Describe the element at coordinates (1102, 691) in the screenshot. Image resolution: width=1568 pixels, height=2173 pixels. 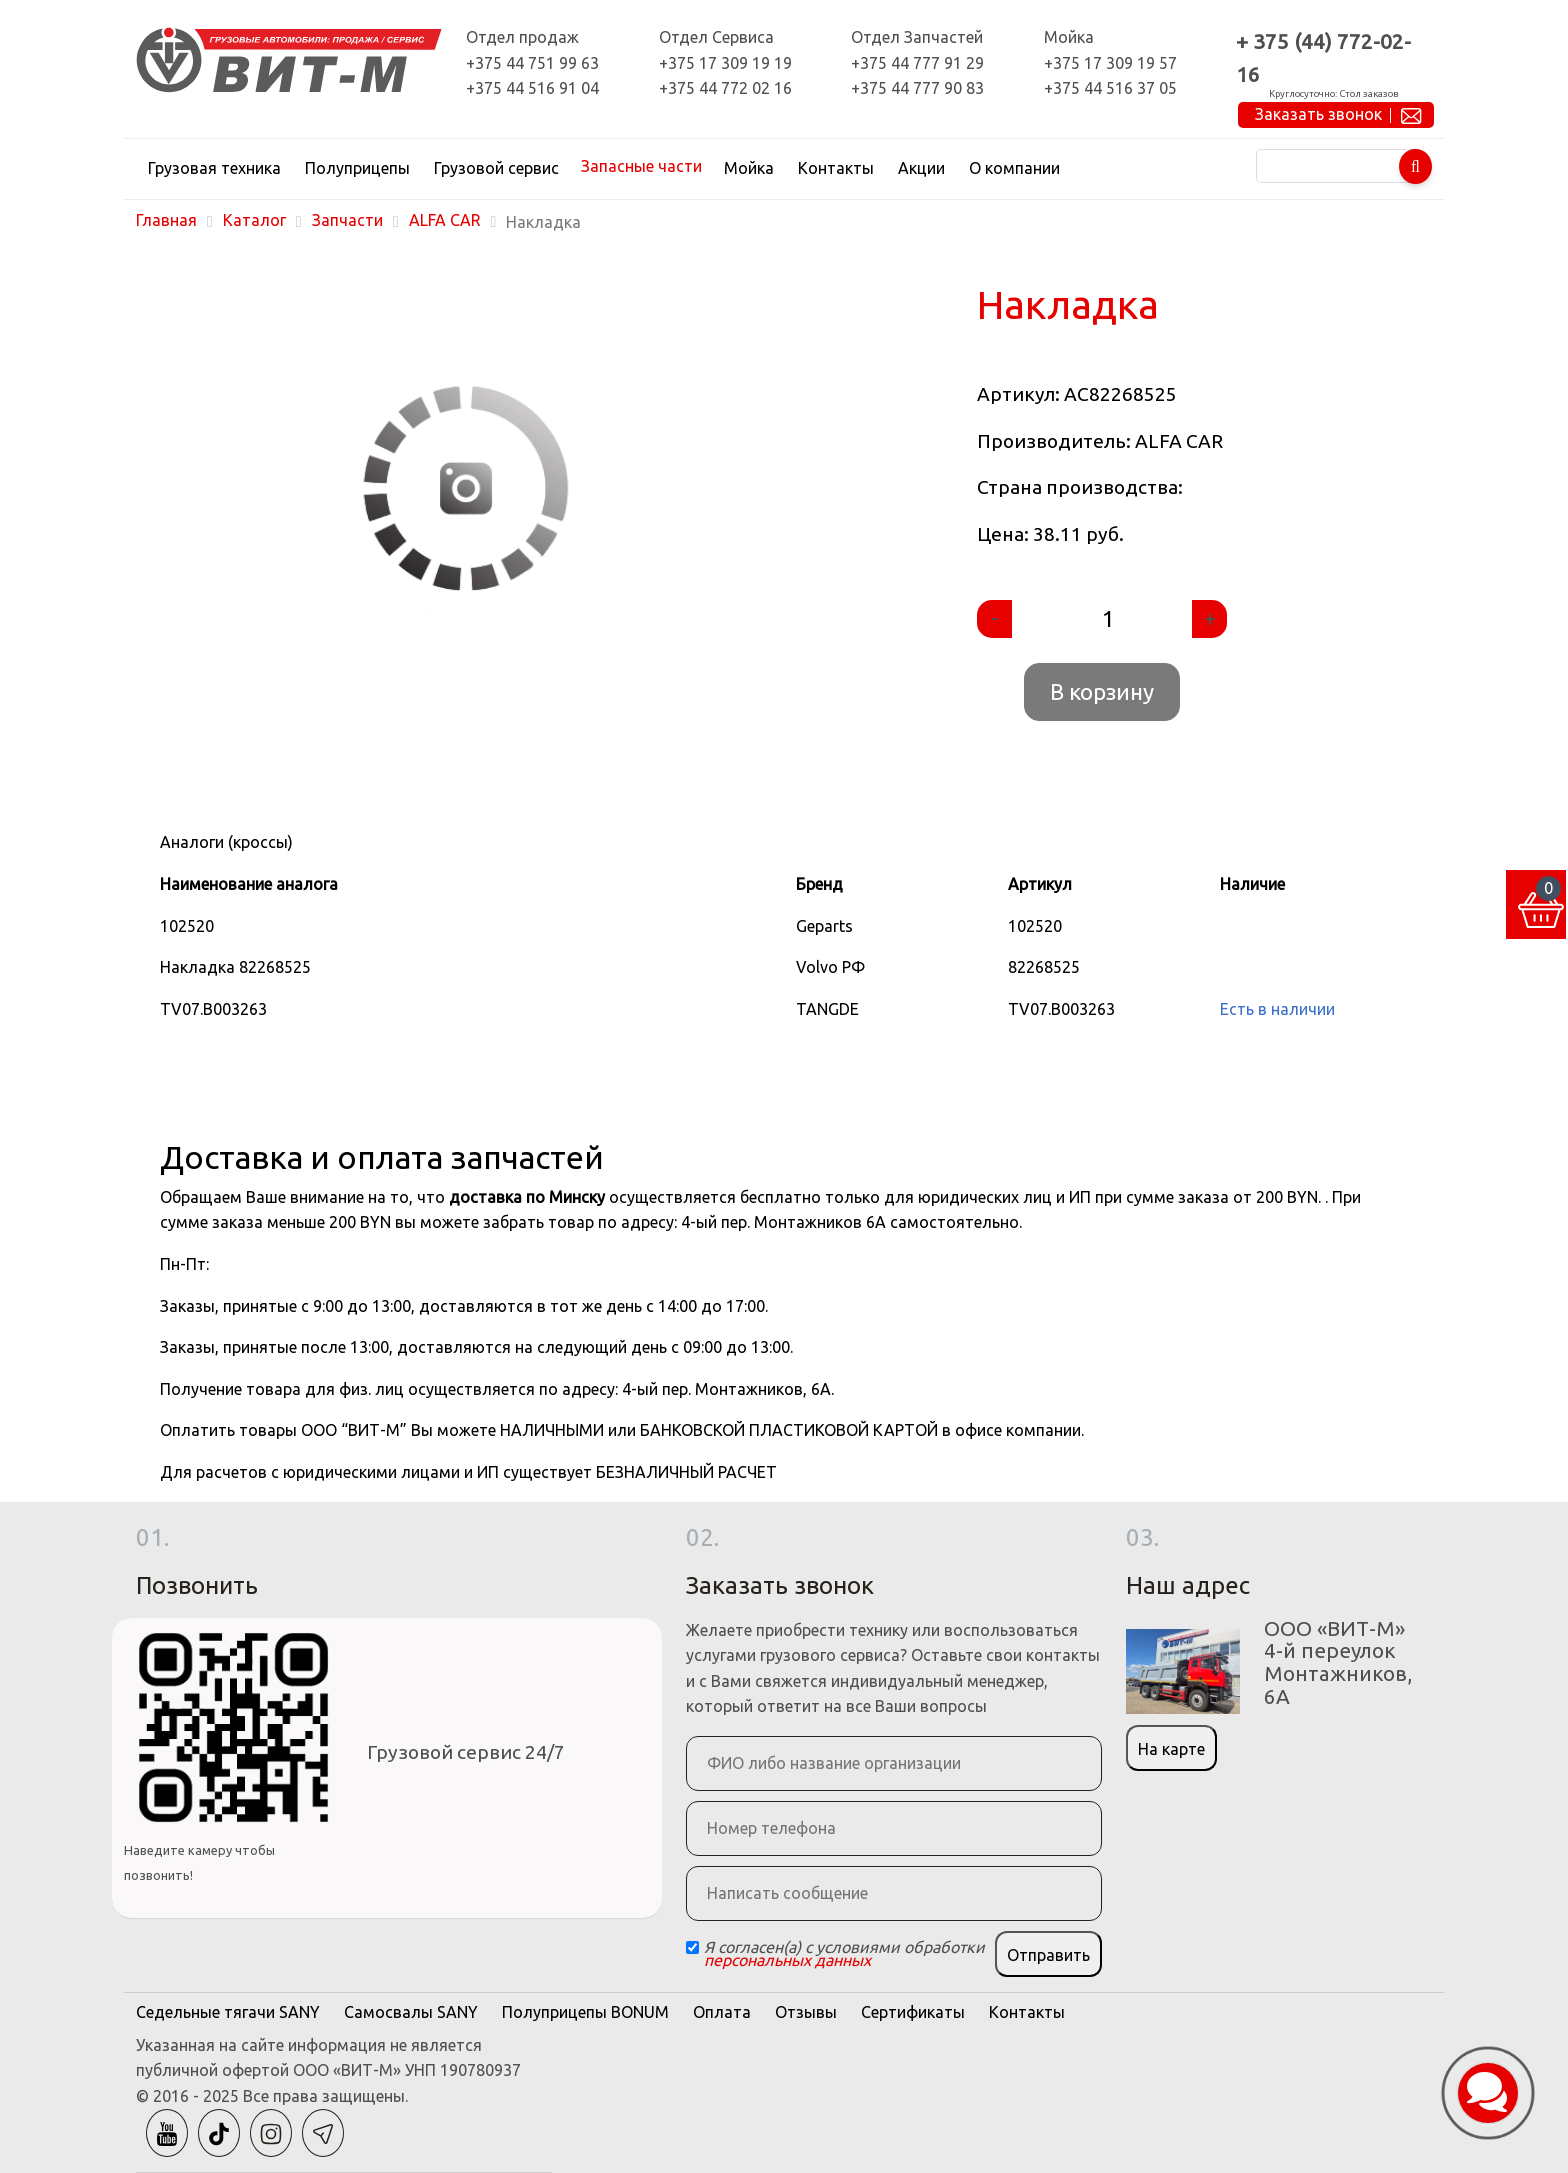
I see `В корзину` at that location.